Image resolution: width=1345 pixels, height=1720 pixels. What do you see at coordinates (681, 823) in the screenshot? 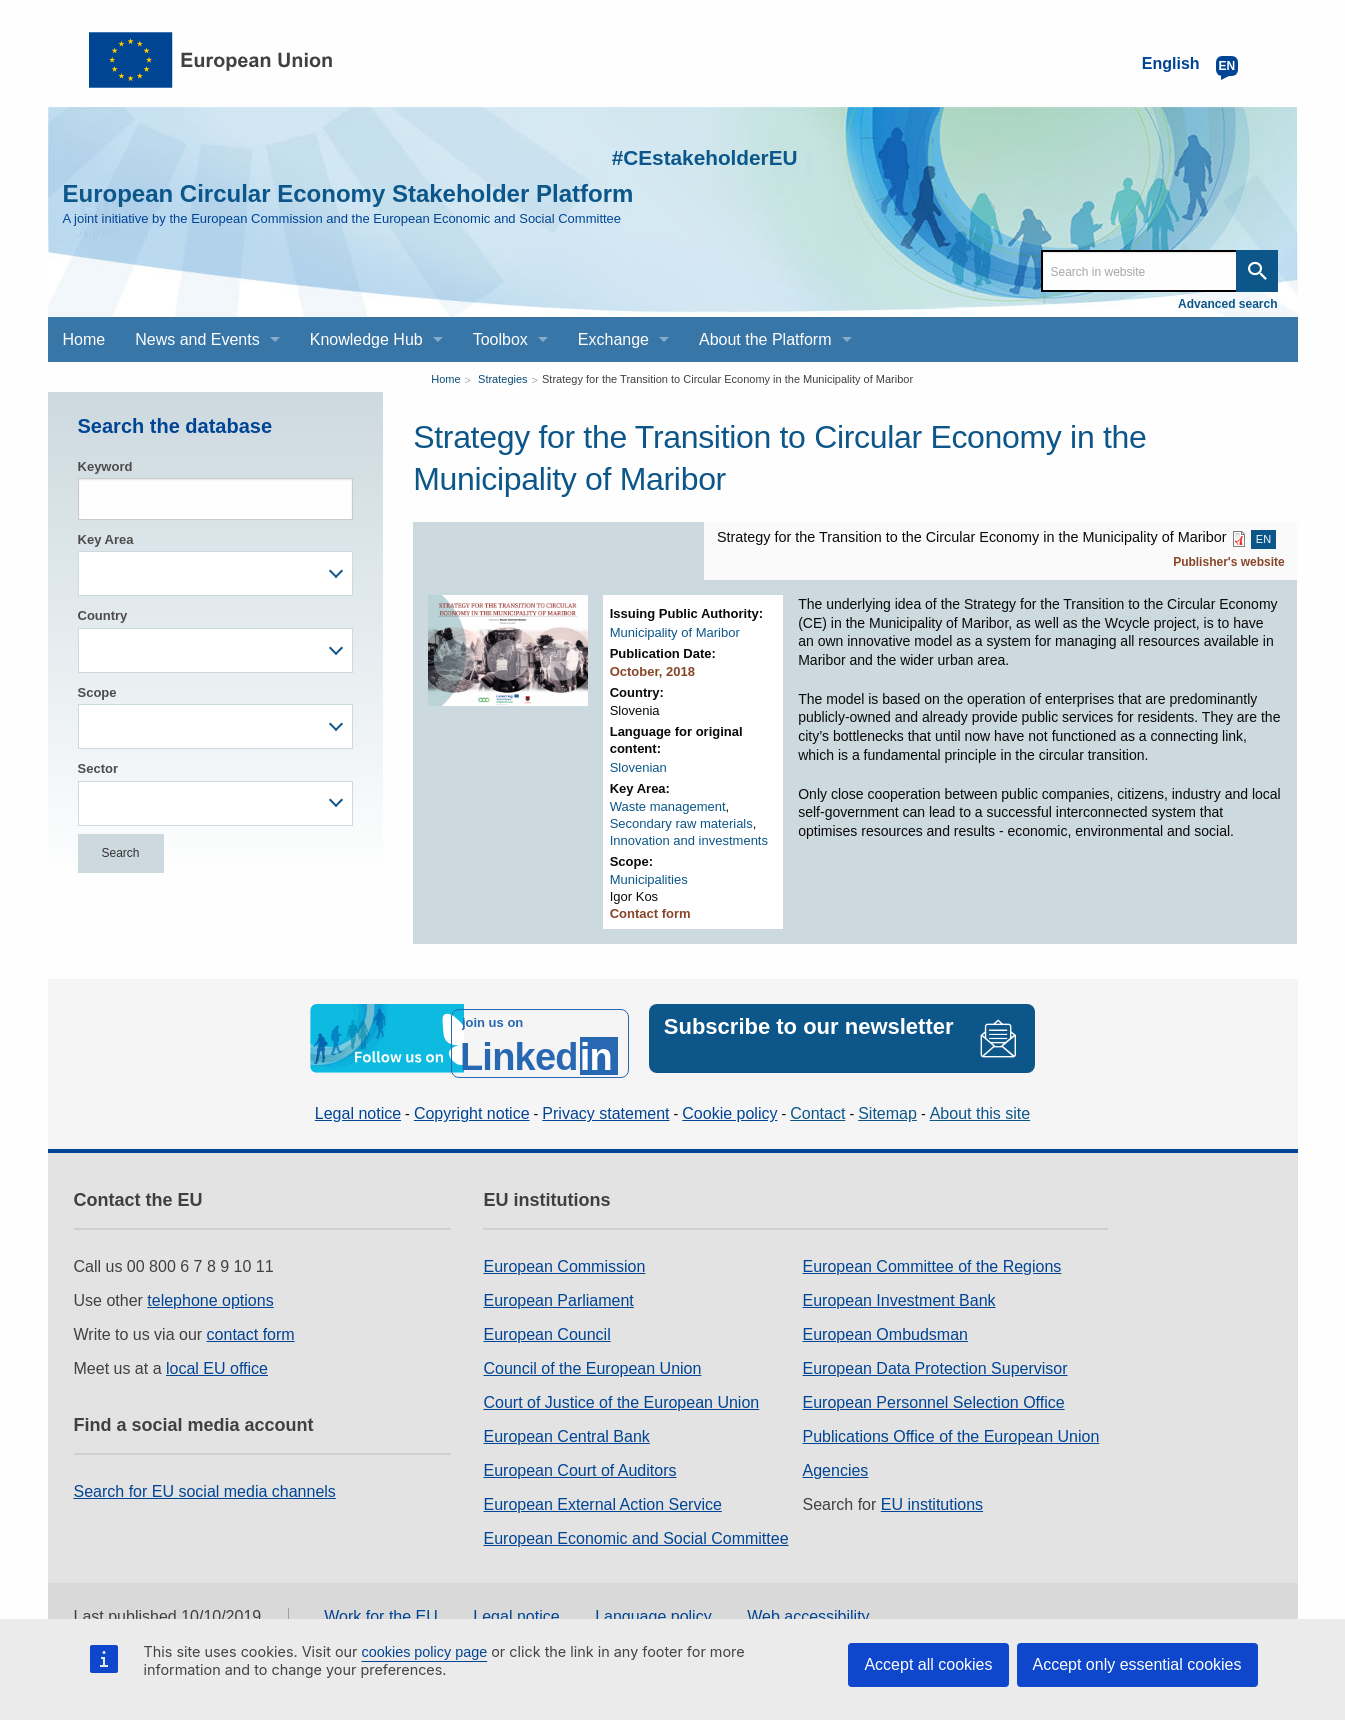
I see `Secondary raw materials` at bounding box center [681, 823].